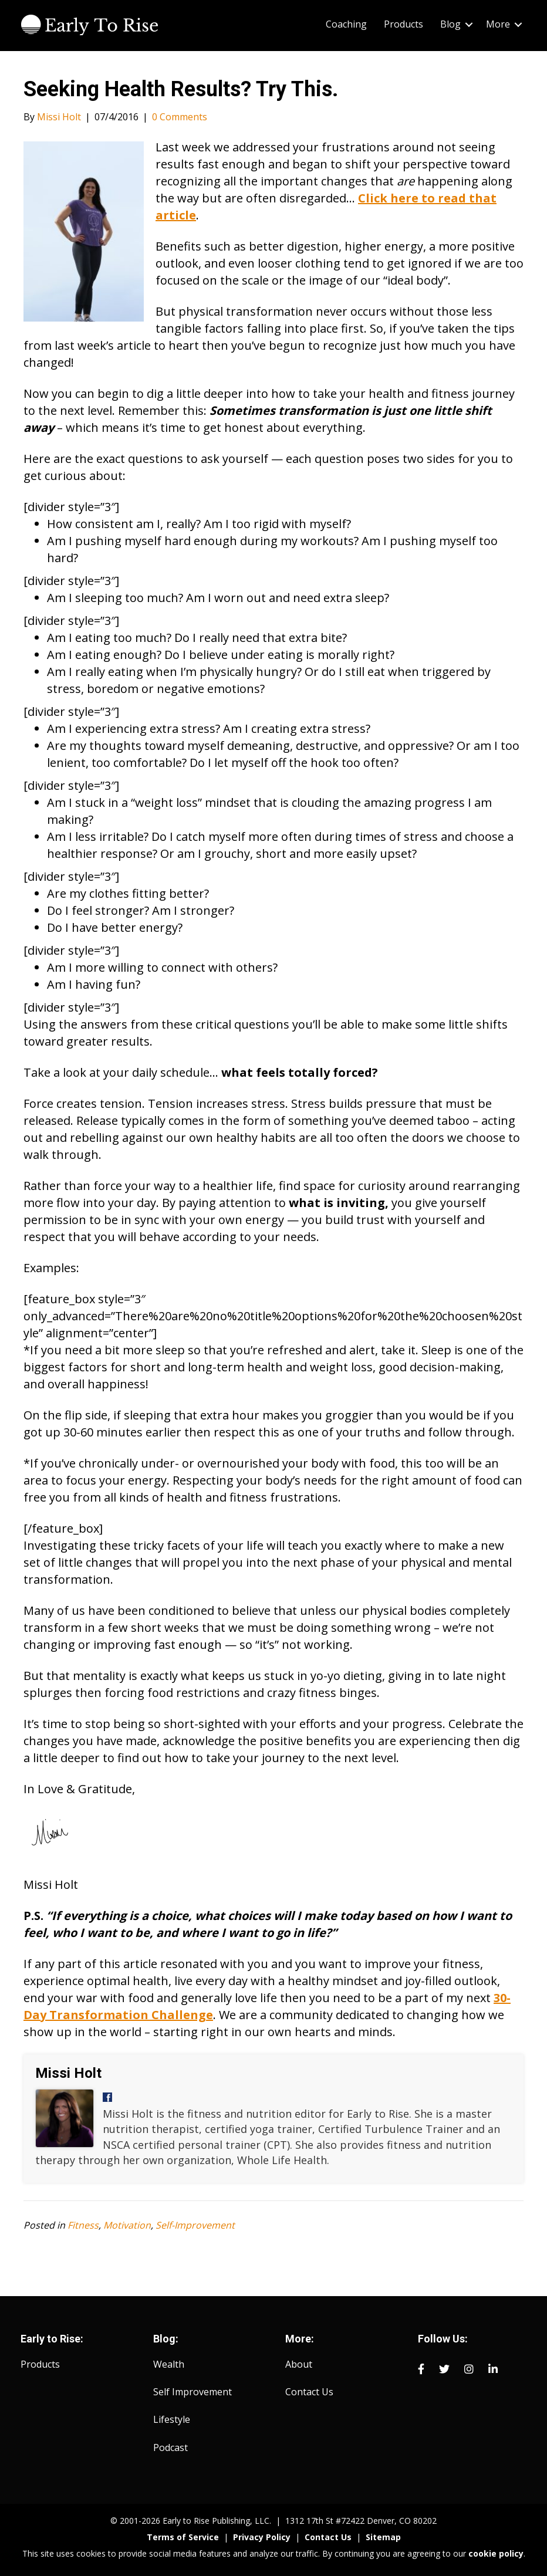  What do you see at coordinates (83, 2225) in the screenshot?
I see `Fitness` at bounding box center [83, 2225].